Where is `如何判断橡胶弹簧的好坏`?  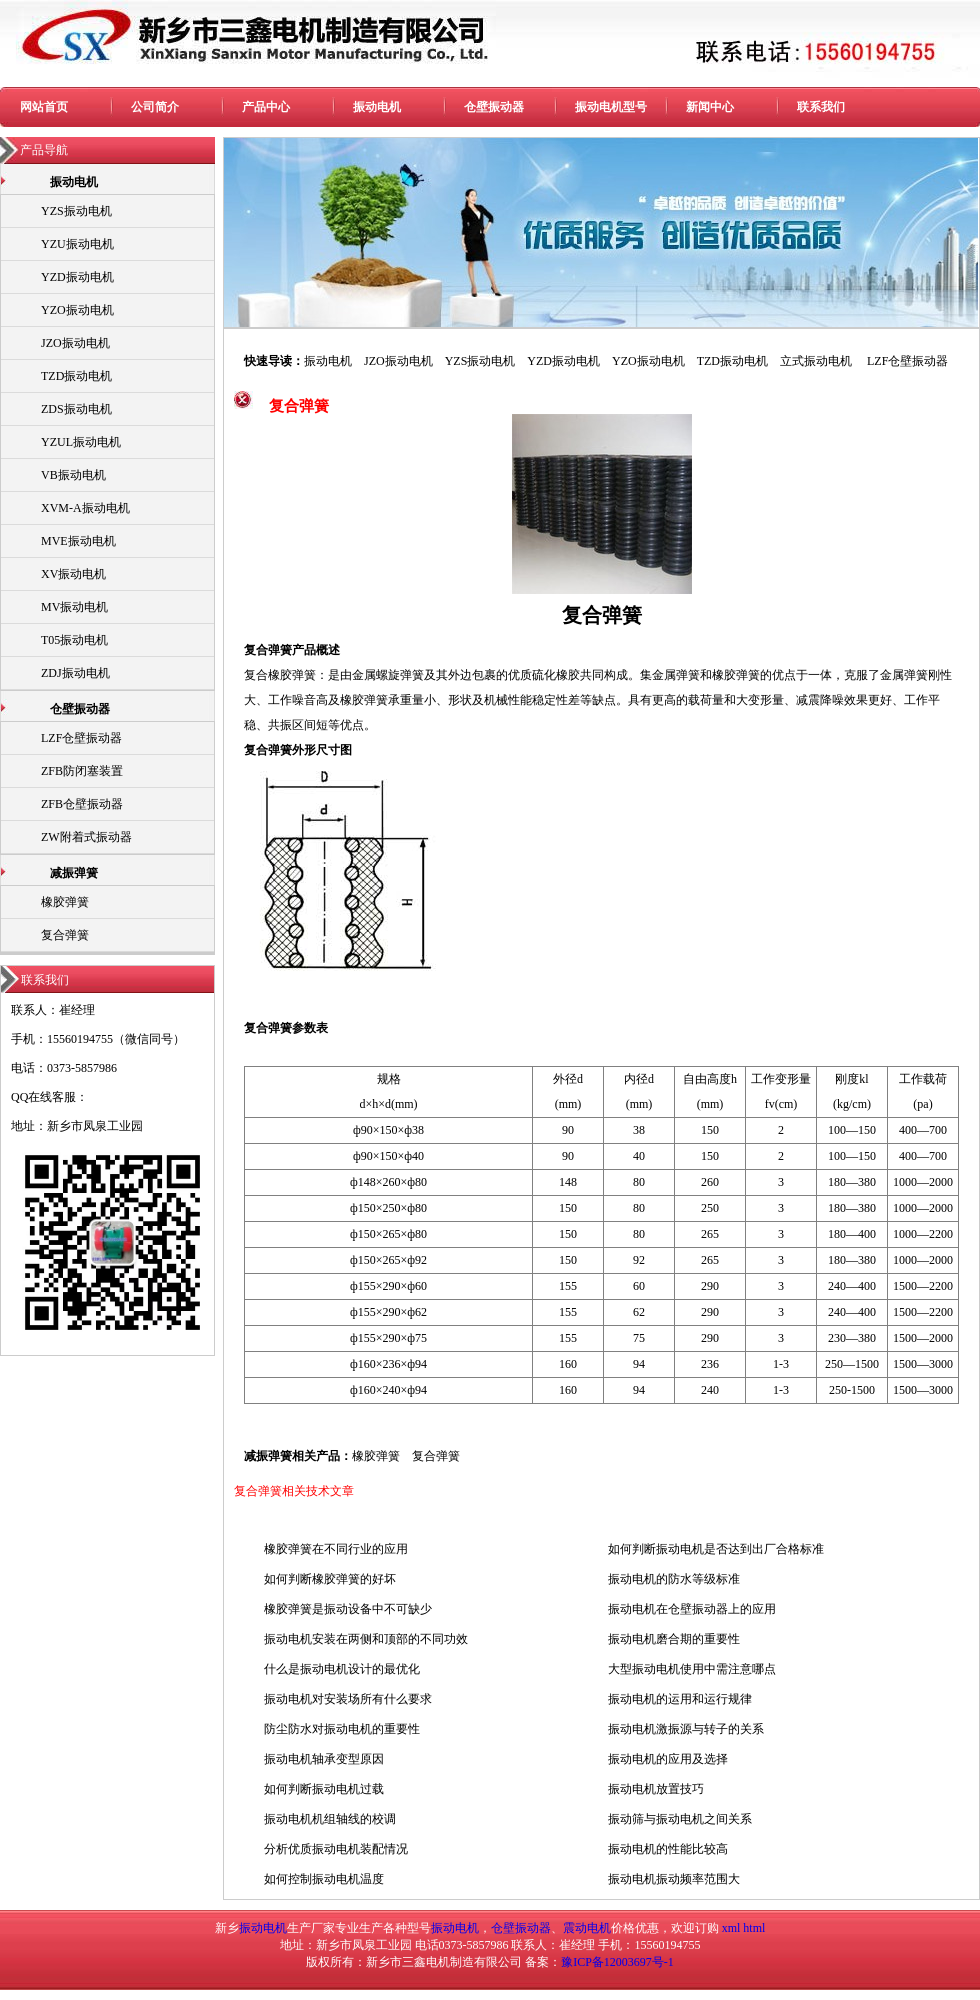
如何判断橡胶弹簧的好坏 is located at coordinates (330, 1579).